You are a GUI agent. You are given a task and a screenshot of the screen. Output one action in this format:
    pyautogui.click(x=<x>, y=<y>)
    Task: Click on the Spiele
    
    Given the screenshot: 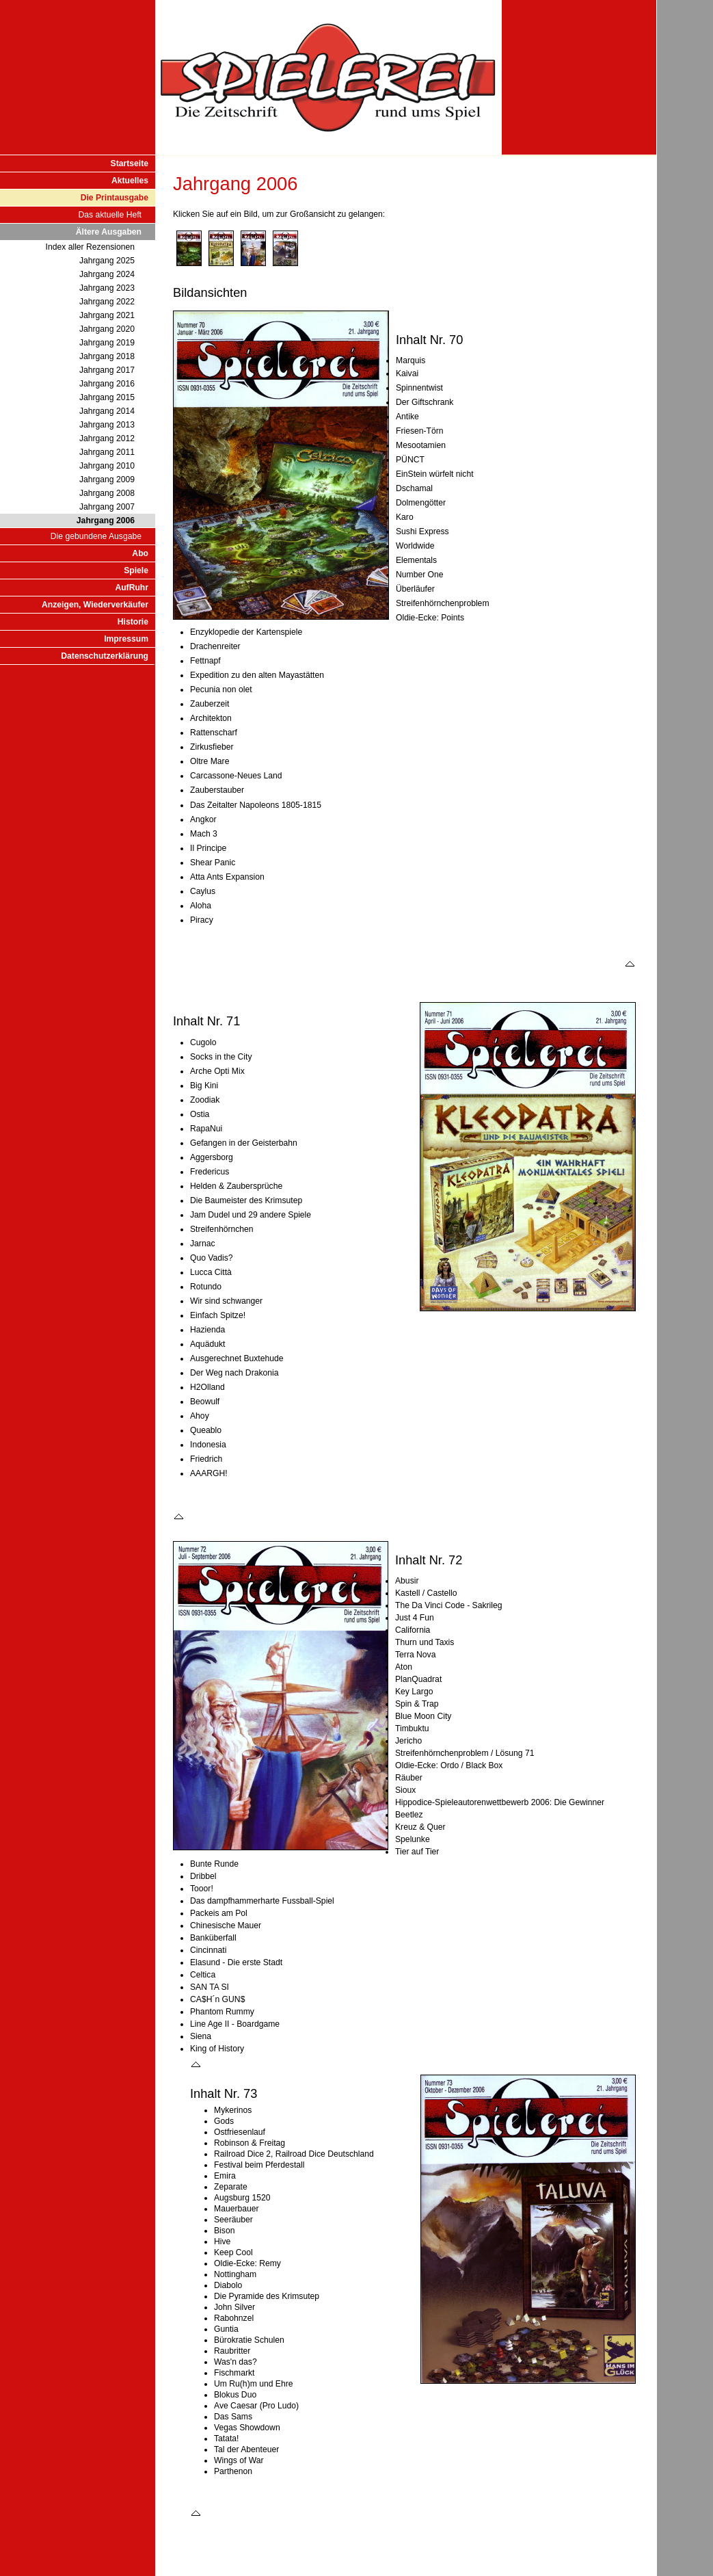 What is the action you would take?
    pyautogui.click(x=136, y=570)
    